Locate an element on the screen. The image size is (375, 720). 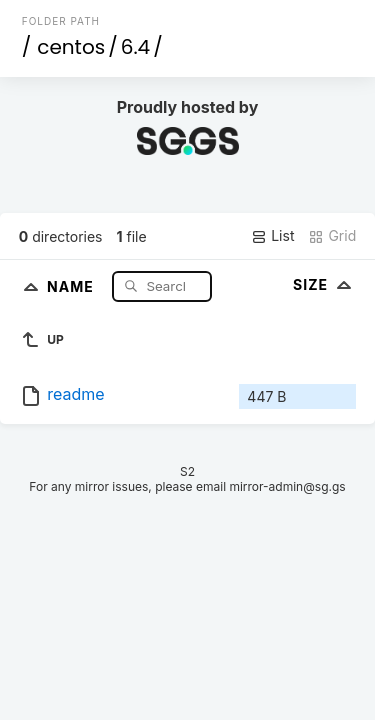
Name is located at coordinates (72, 285).